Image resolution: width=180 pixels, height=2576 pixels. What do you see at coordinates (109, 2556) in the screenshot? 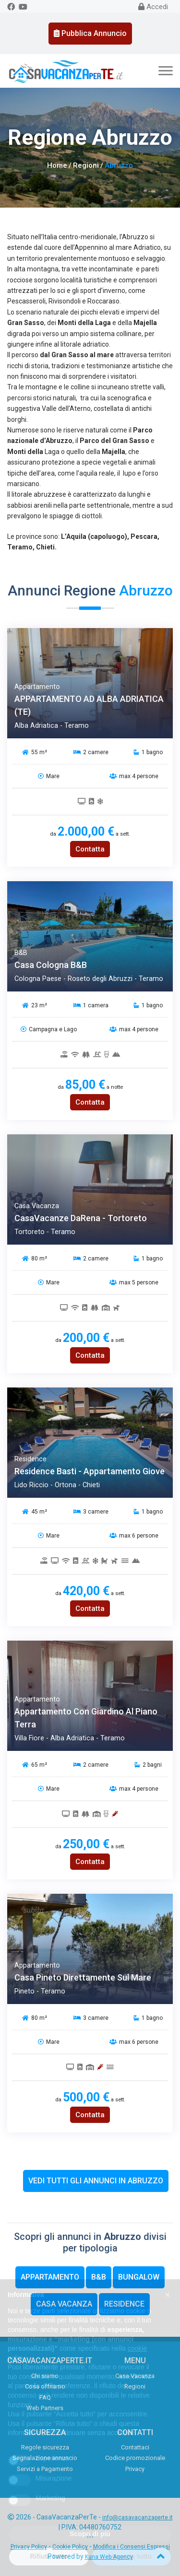
I see `Kuna Web Agency` at bounding box center [109, 2556].